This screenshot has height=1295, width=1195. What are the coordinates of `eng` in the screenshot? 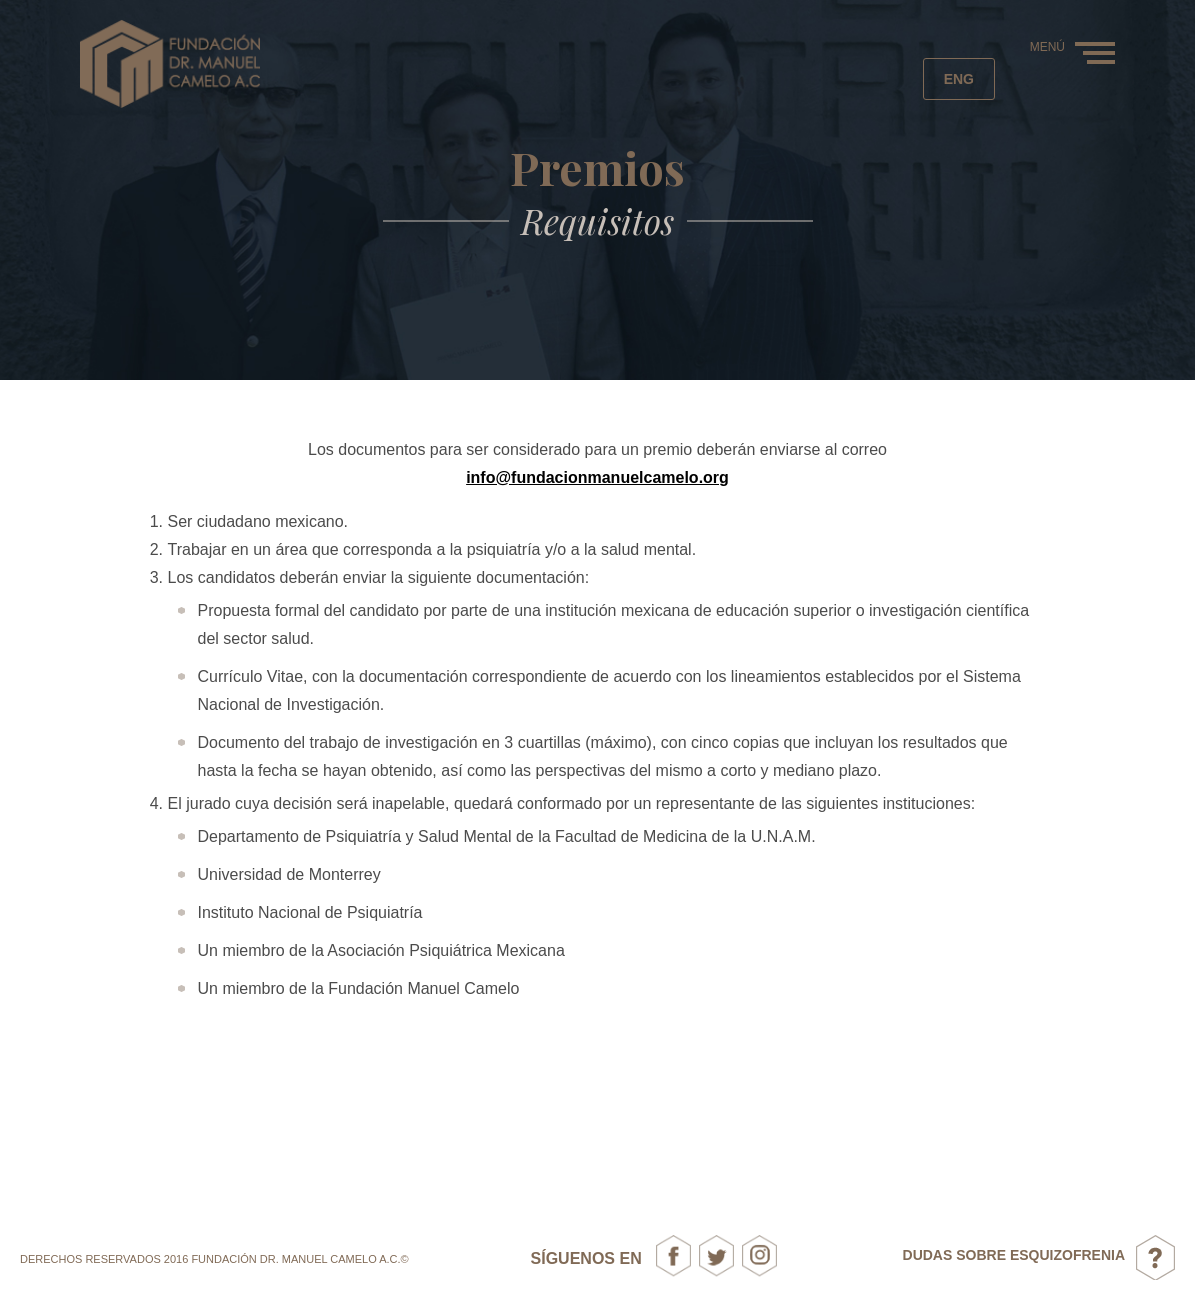 It's located at (959, 79).